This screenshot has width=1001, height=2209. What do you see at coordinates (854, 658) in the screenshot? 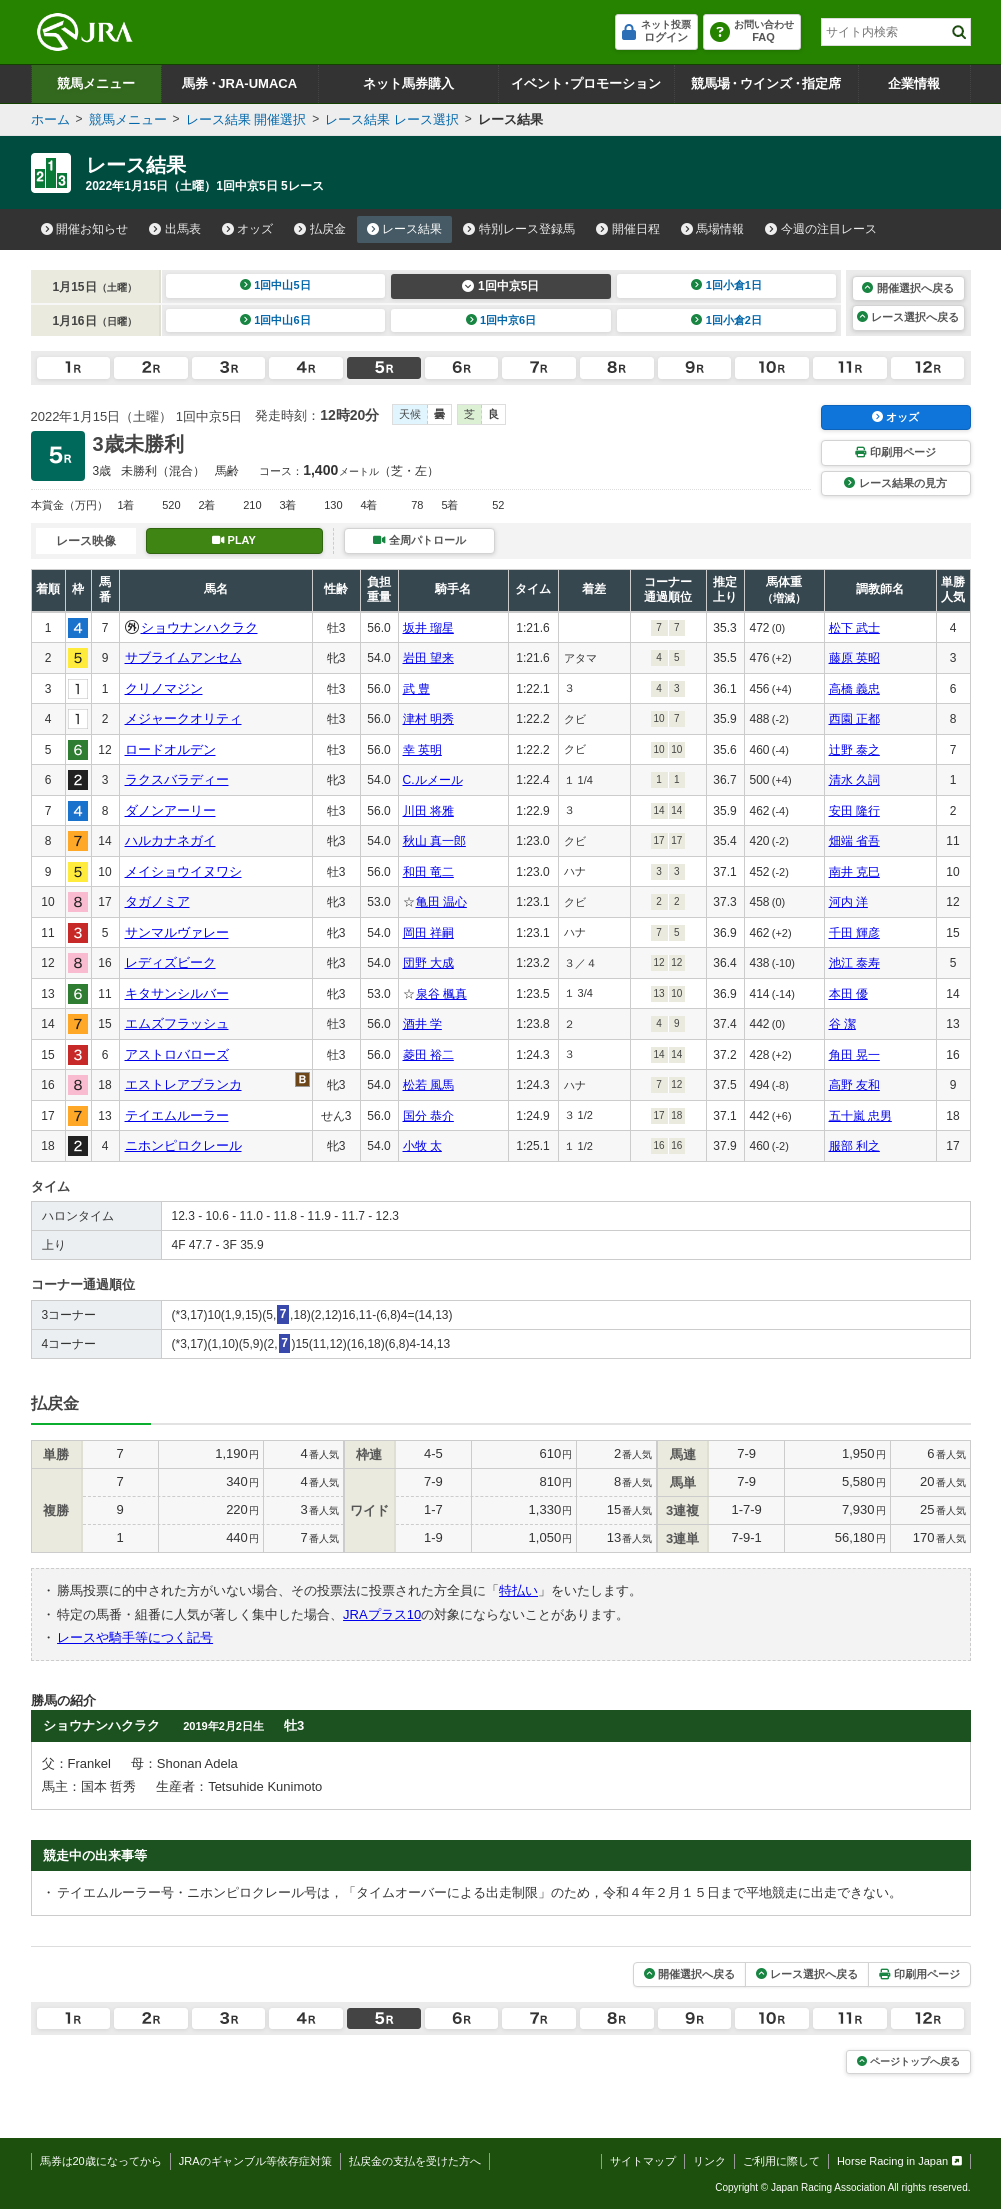
I see `藤原 英昭` at bounding box center [854, 658].